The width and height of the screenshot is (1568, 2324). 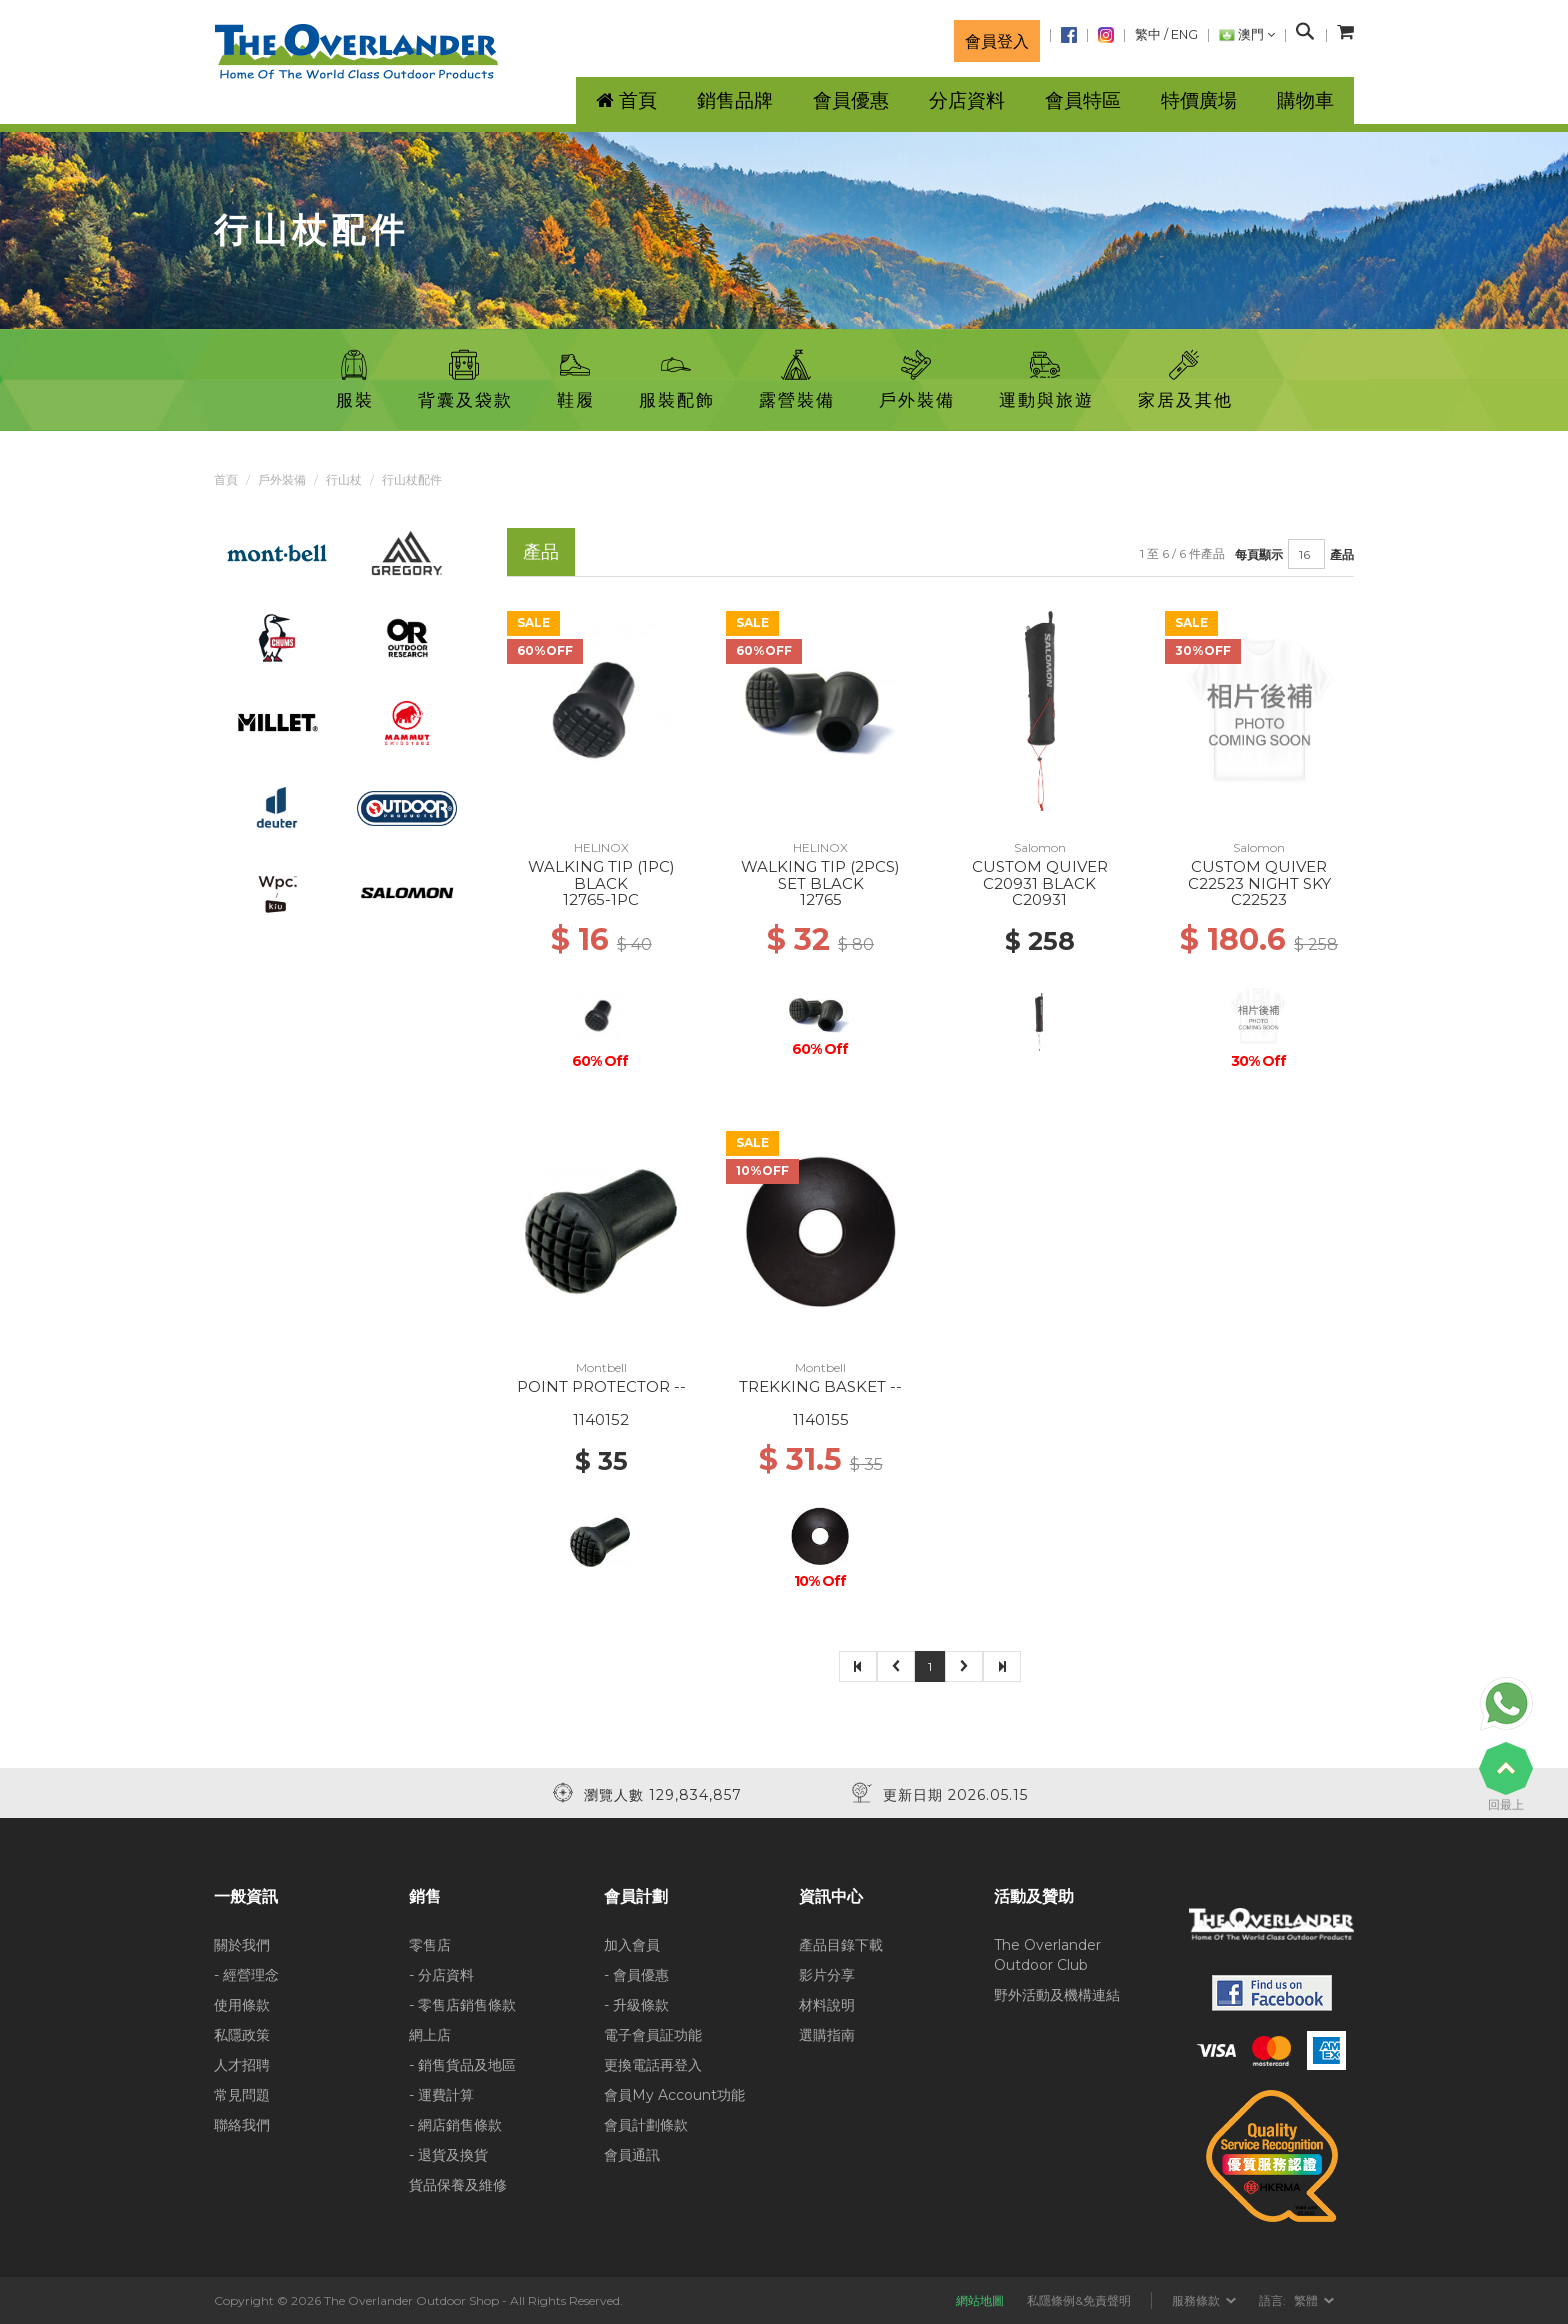 What do you see at coordinates (1148, 34) in the screenshot?
I see `繁中` at bounding box center [1148, 34].